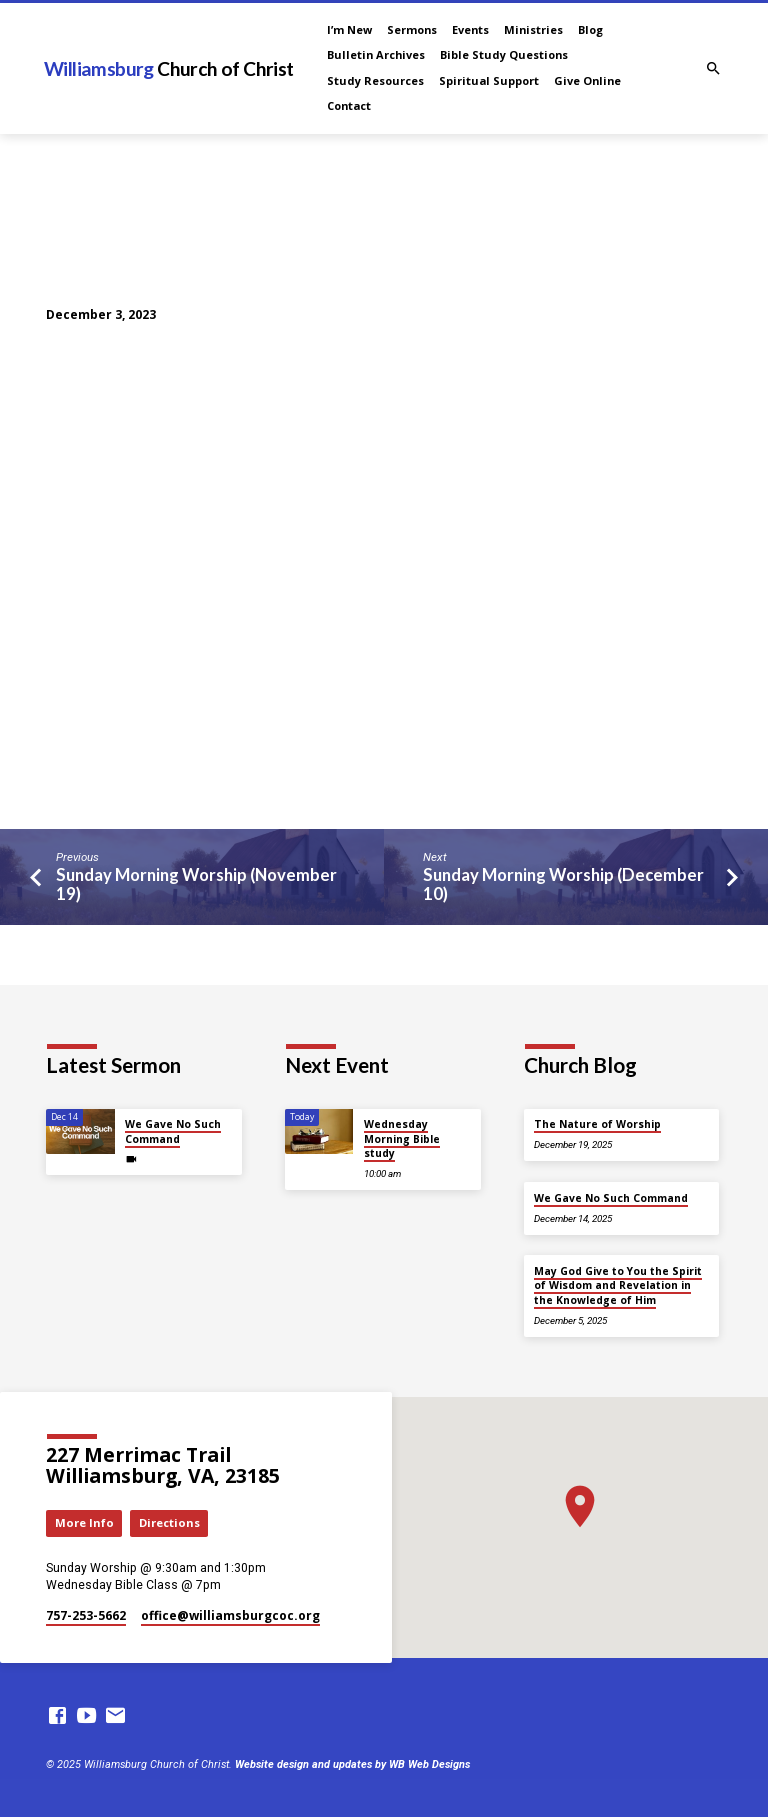  Describe the element at coordinates (489, 80) in the screenshot. I see `Spiritual Support` at that location.